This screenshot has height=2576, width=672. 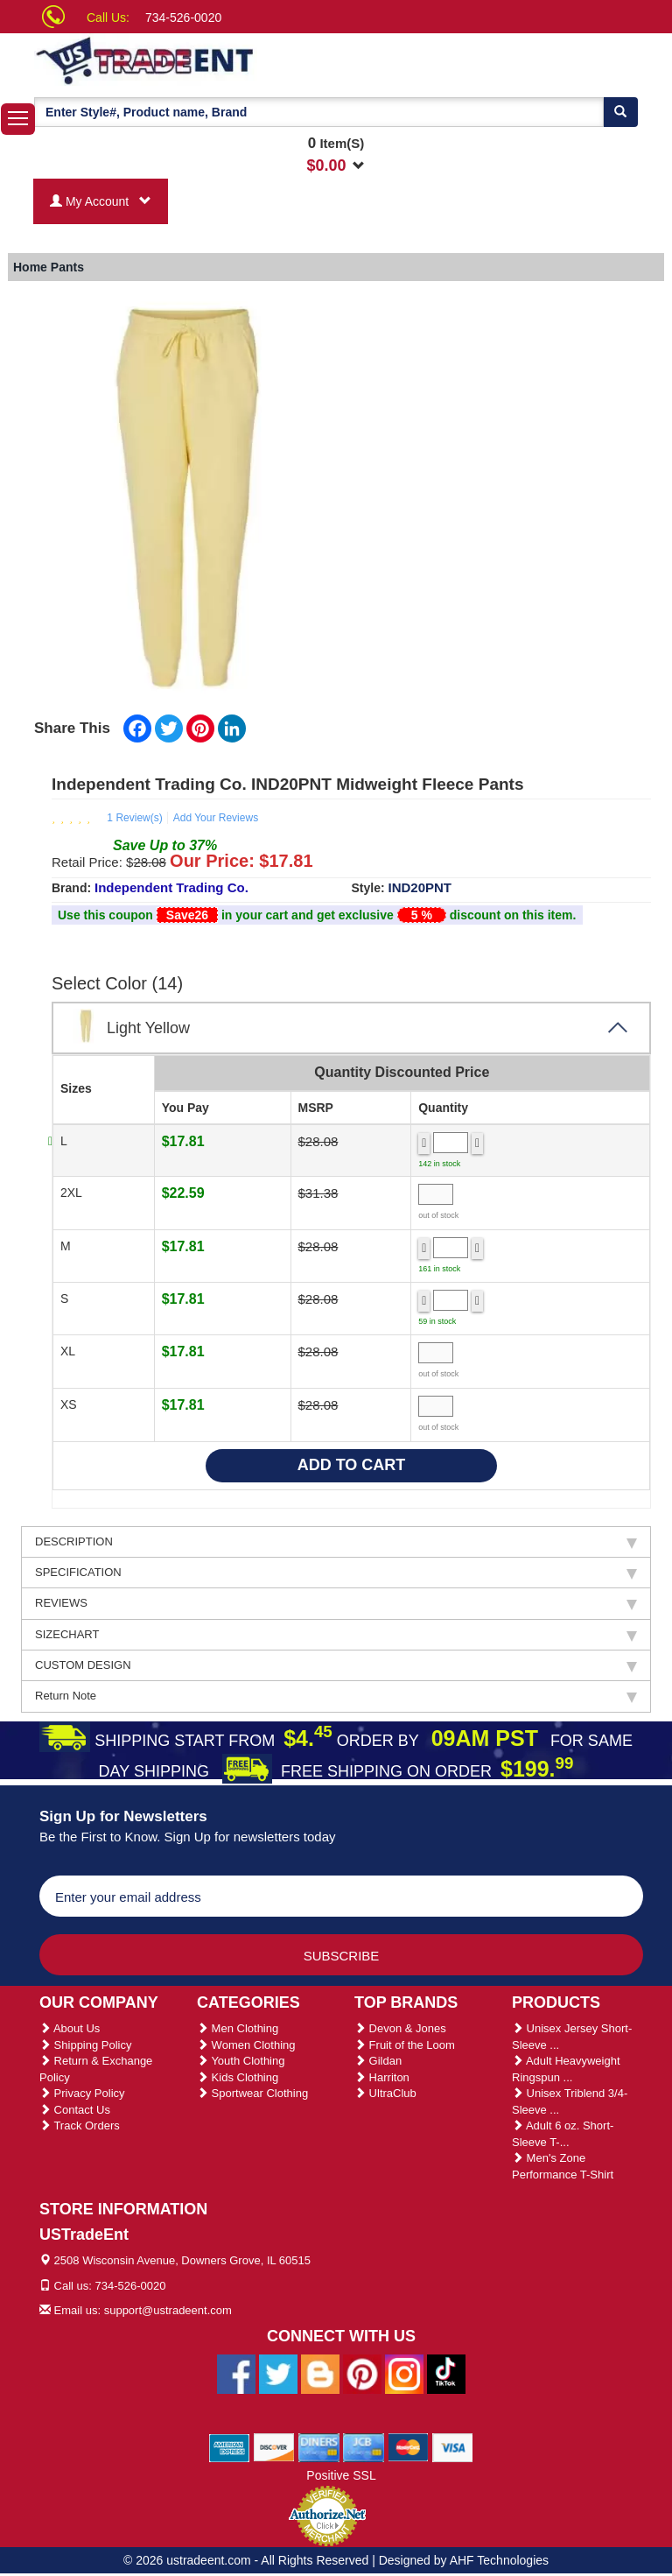 What do you see at coordinates (378, 2060) in the screenshot?
I see `Gildan` at bounding box center [378, 2060].